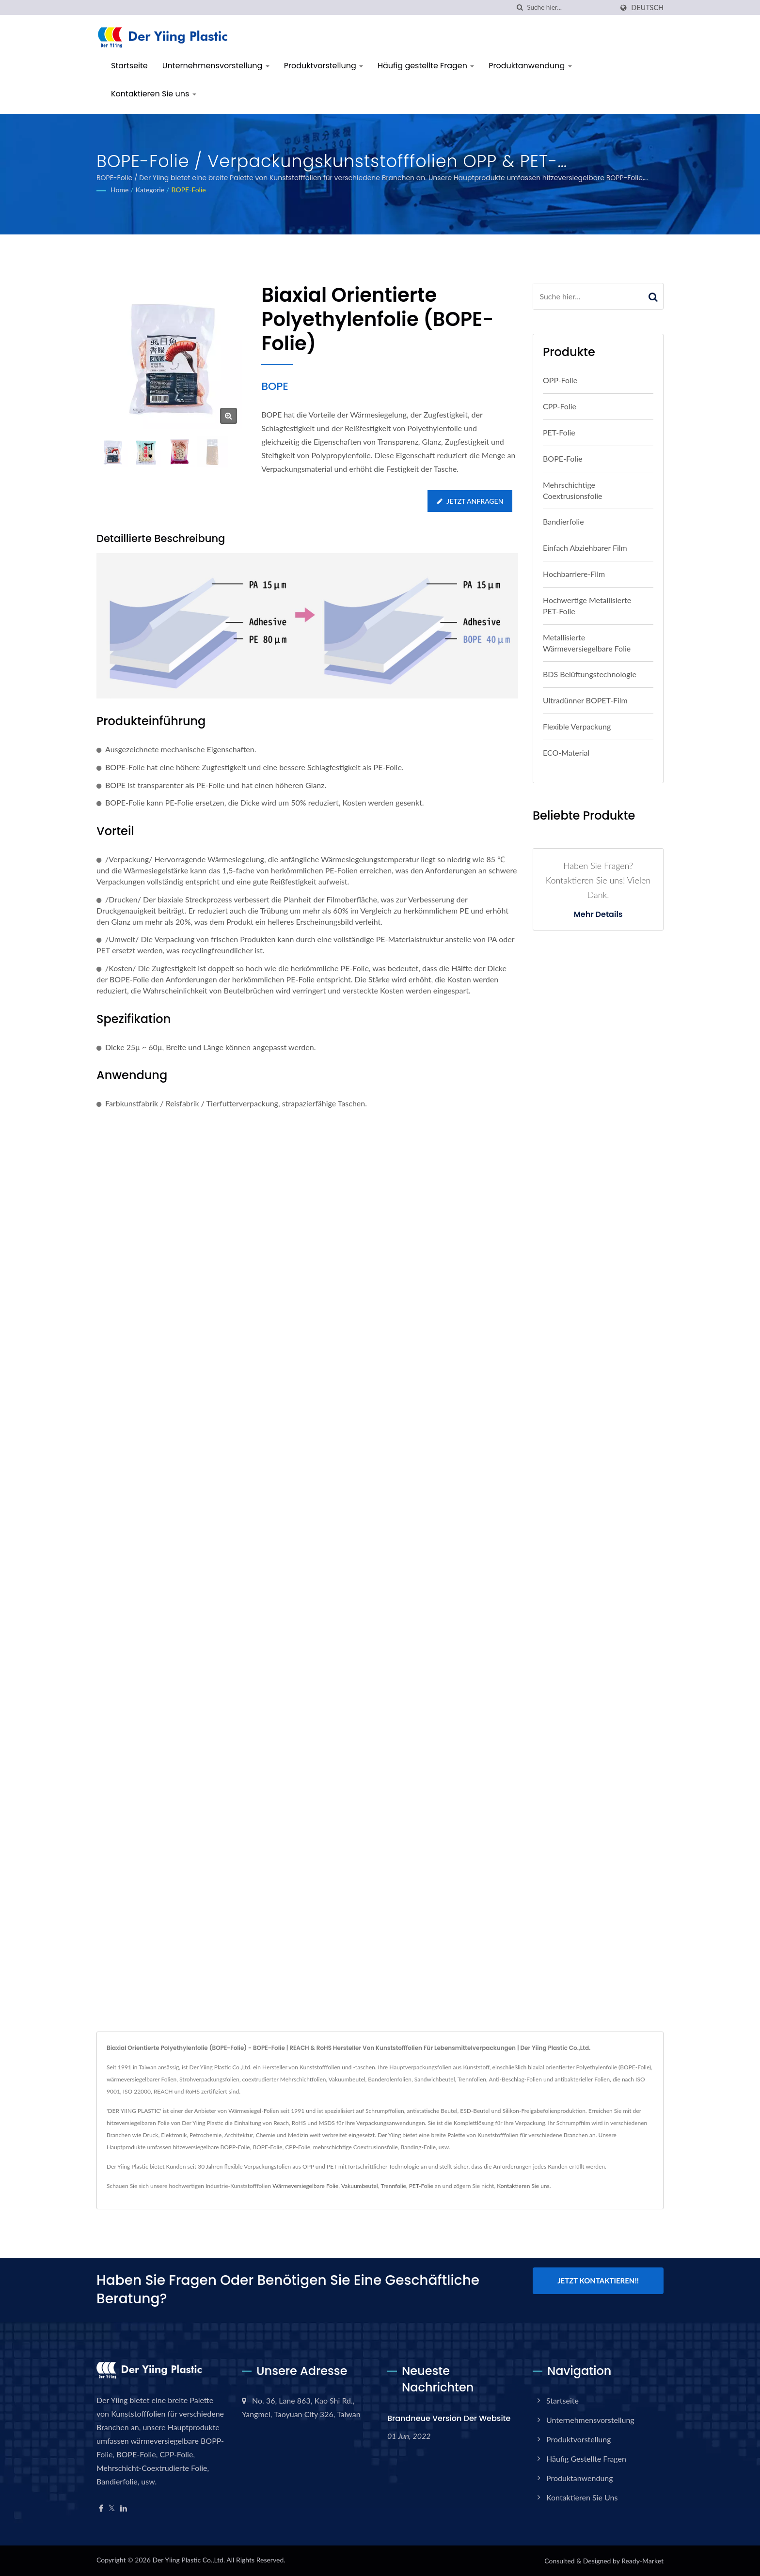 The height and width of the screenshot is (2576, 760). I want to click on Produktvorstellung, so click(323, 65).